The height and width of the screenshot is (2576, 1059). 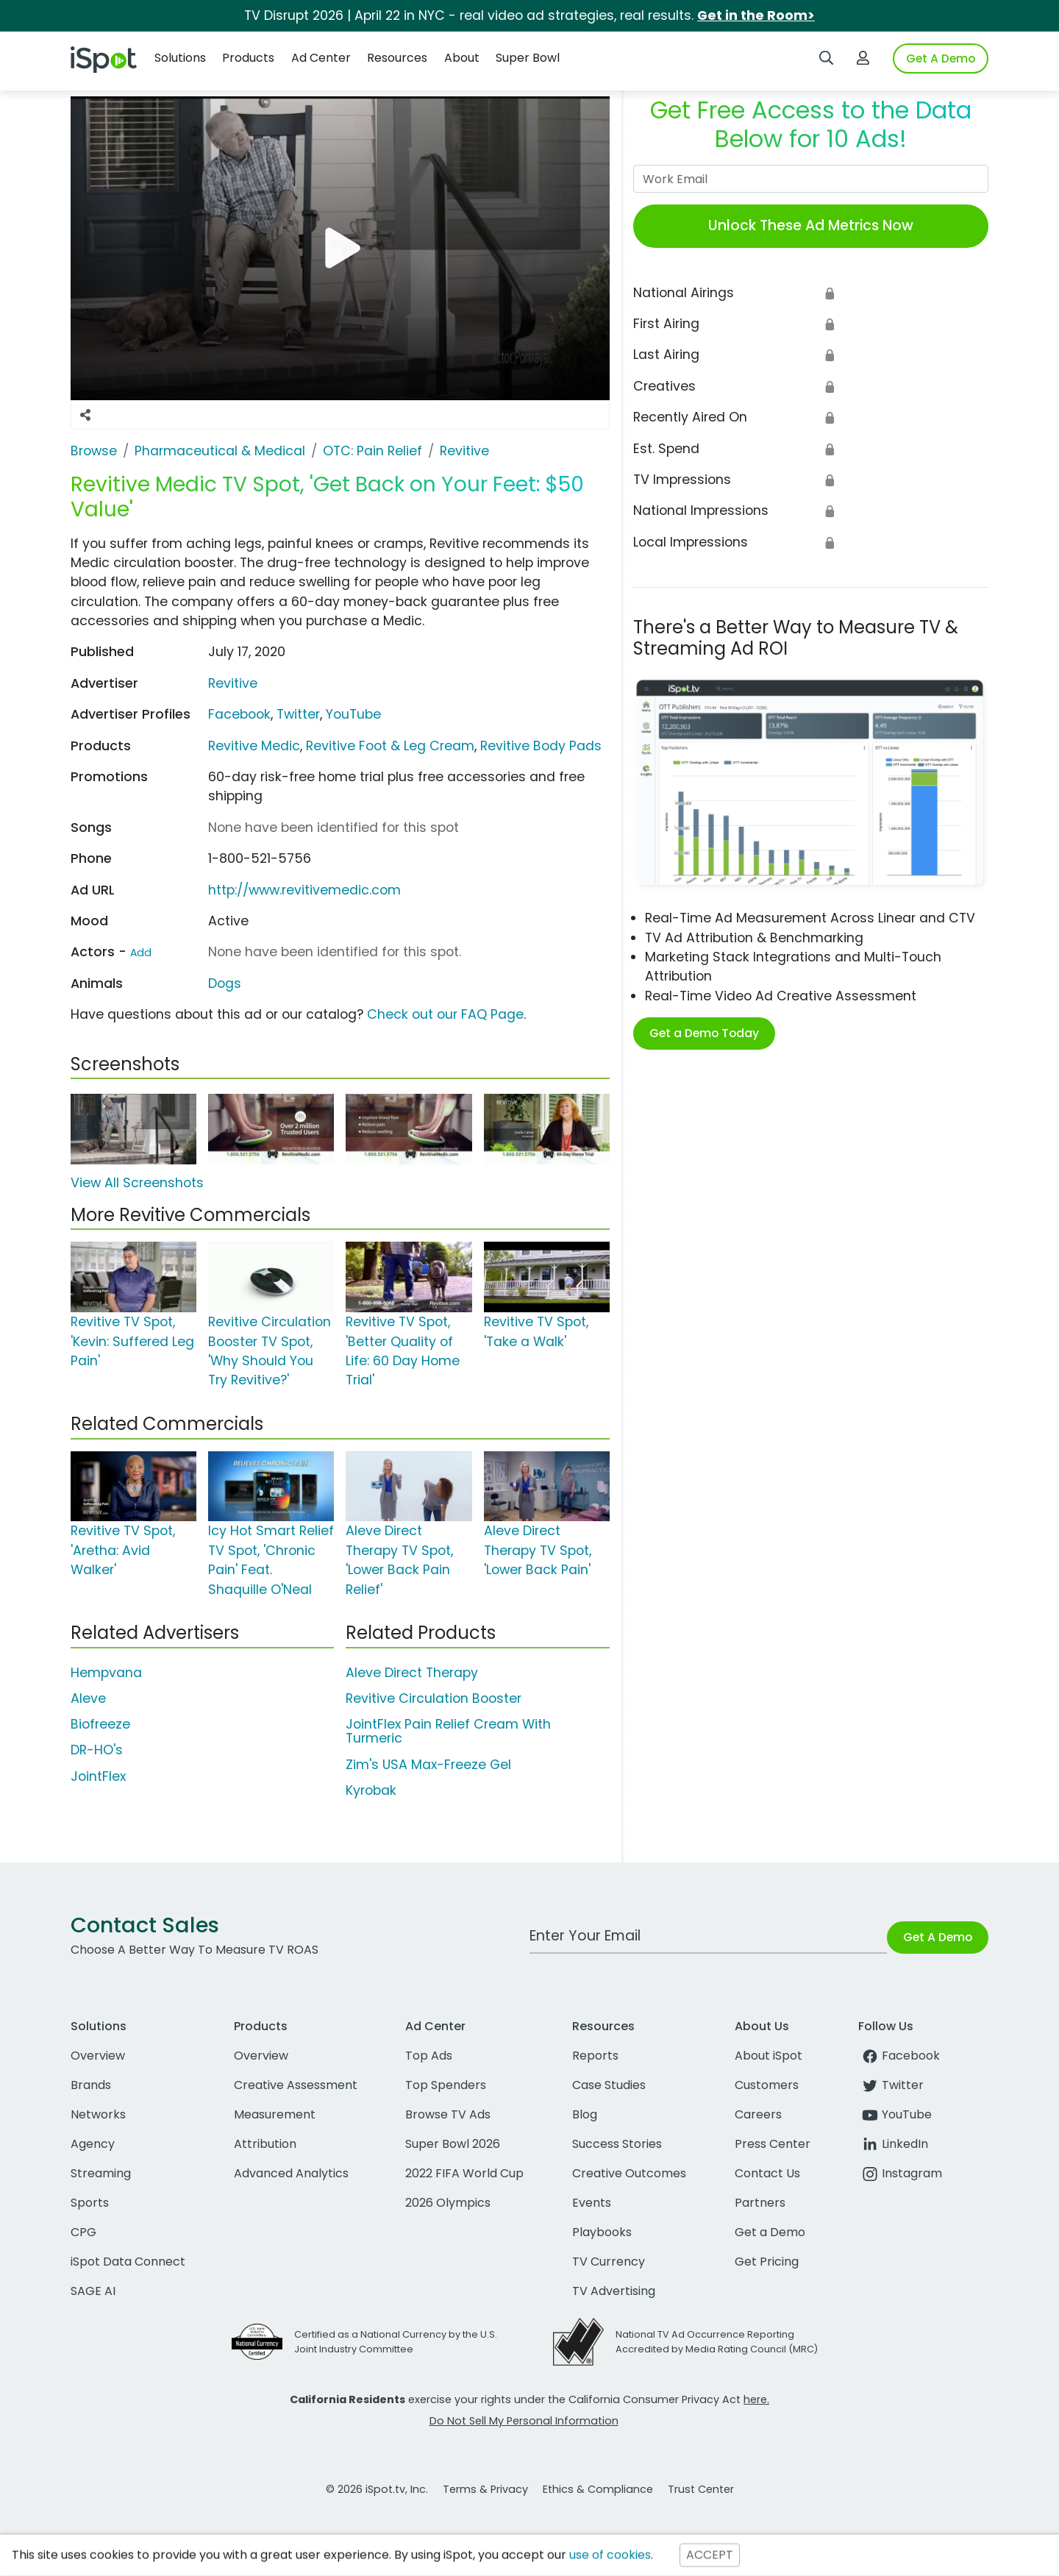 I want to click on Trust Center, so click(x=701, y=2489).